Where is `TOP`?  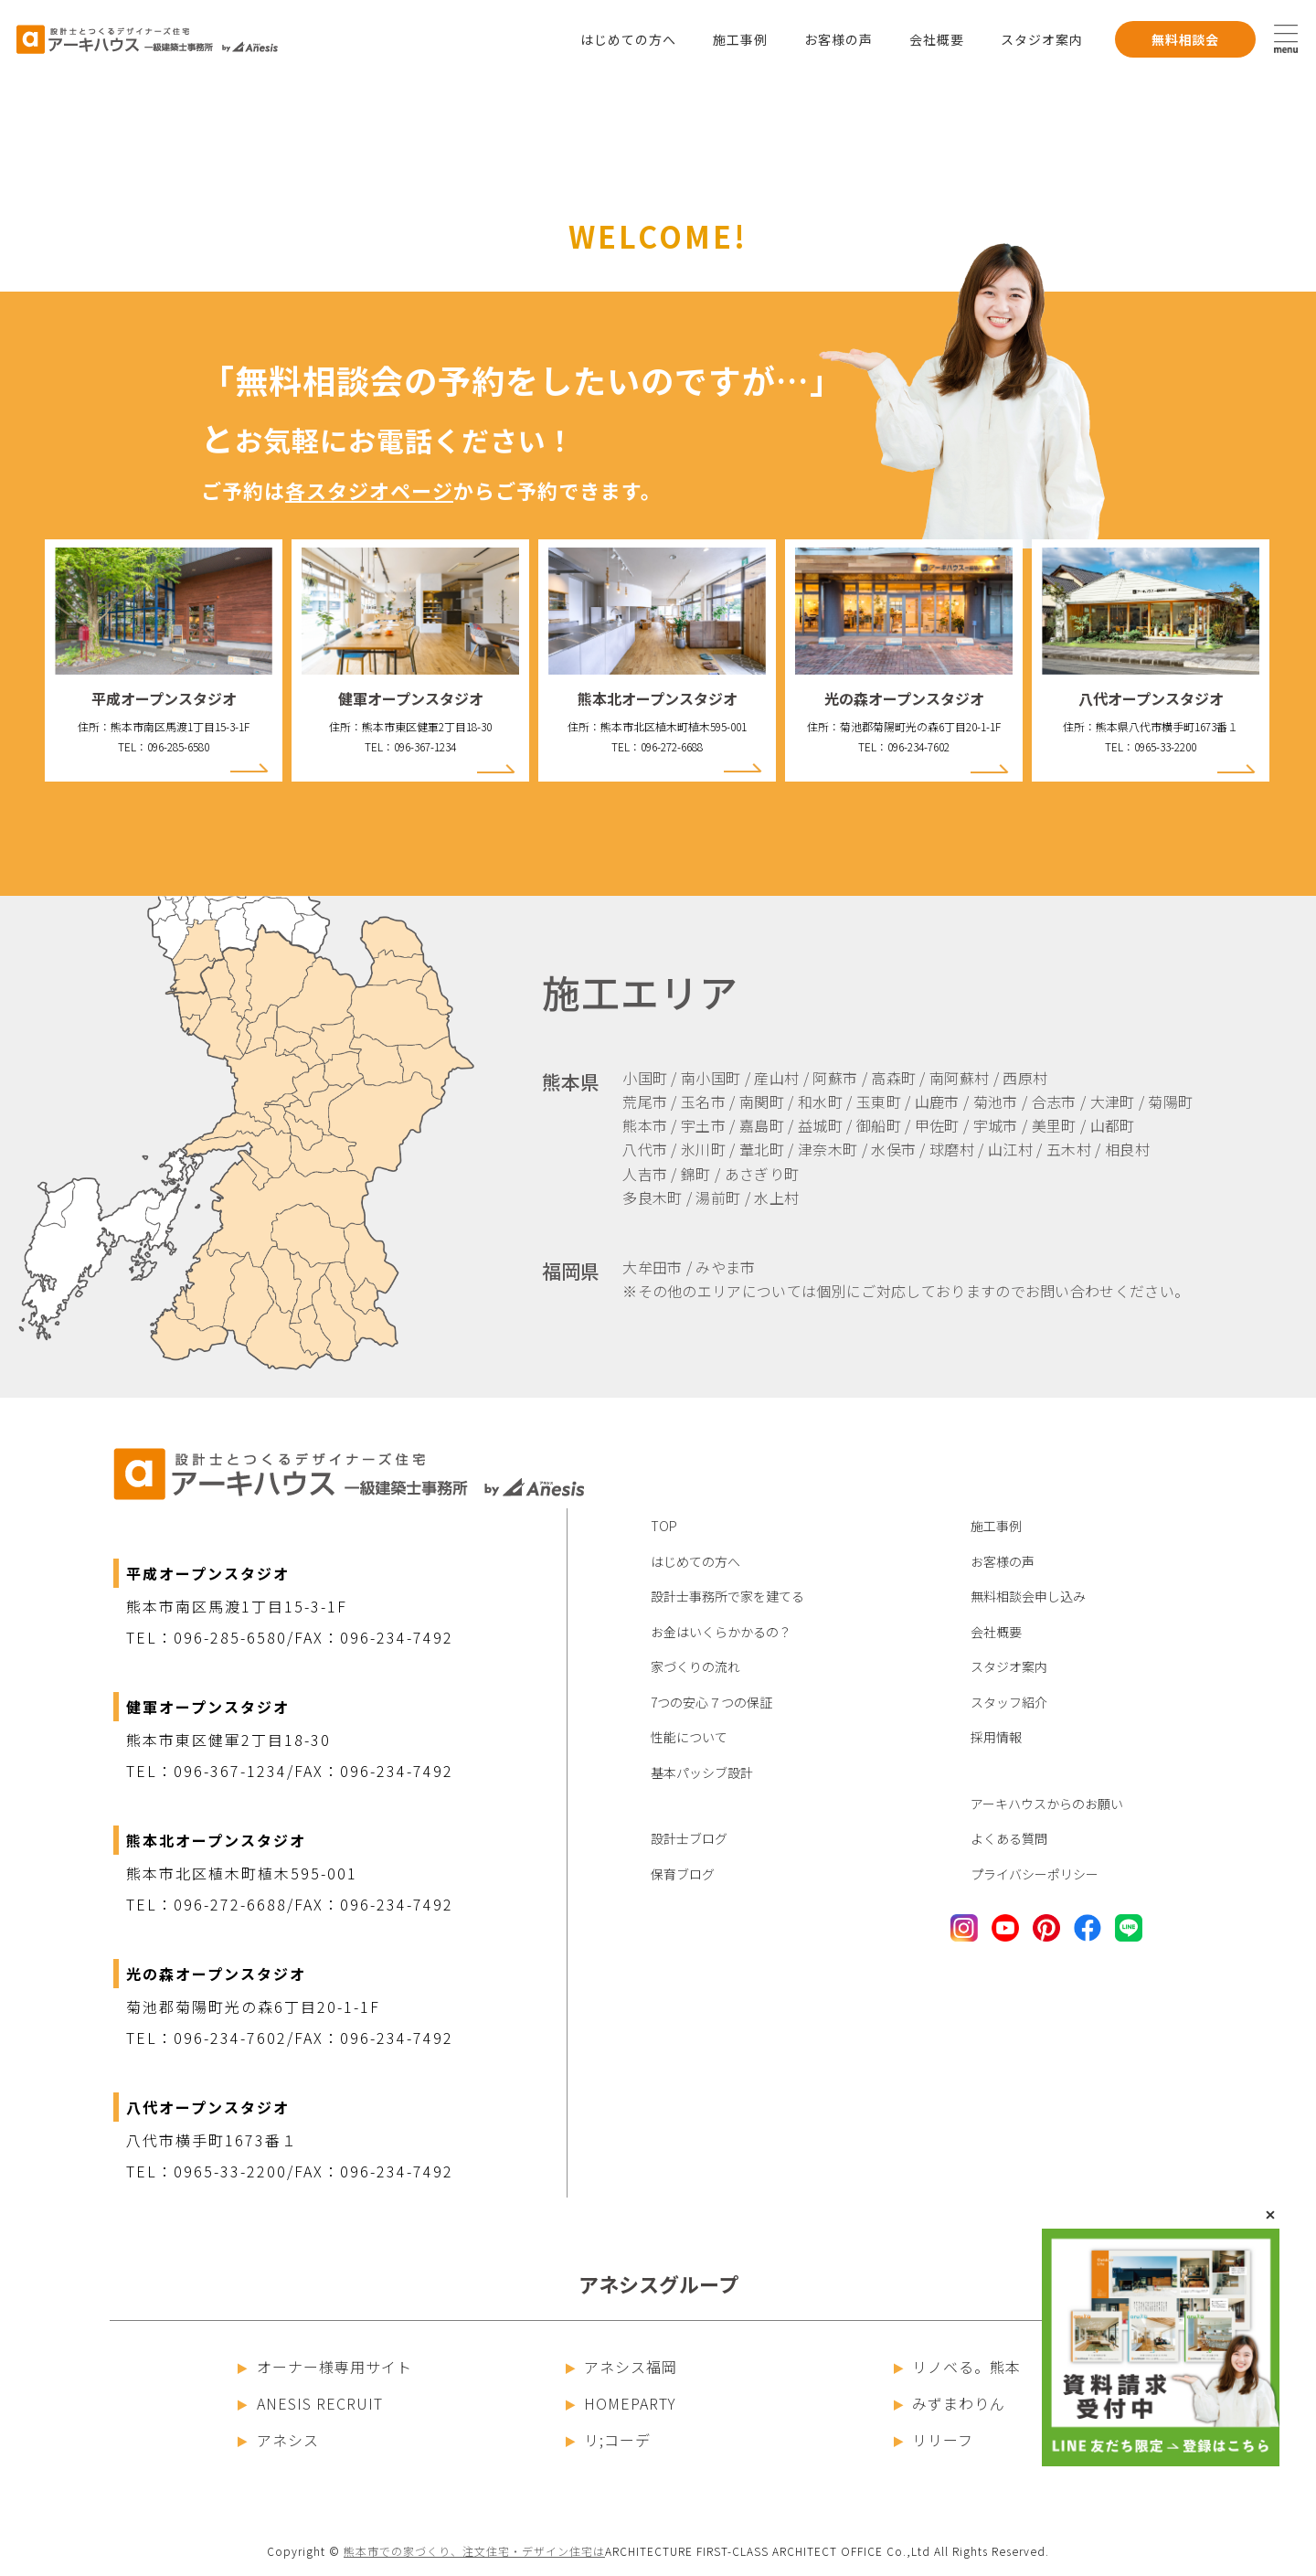
TOP is located at coordinates (664, 1526).